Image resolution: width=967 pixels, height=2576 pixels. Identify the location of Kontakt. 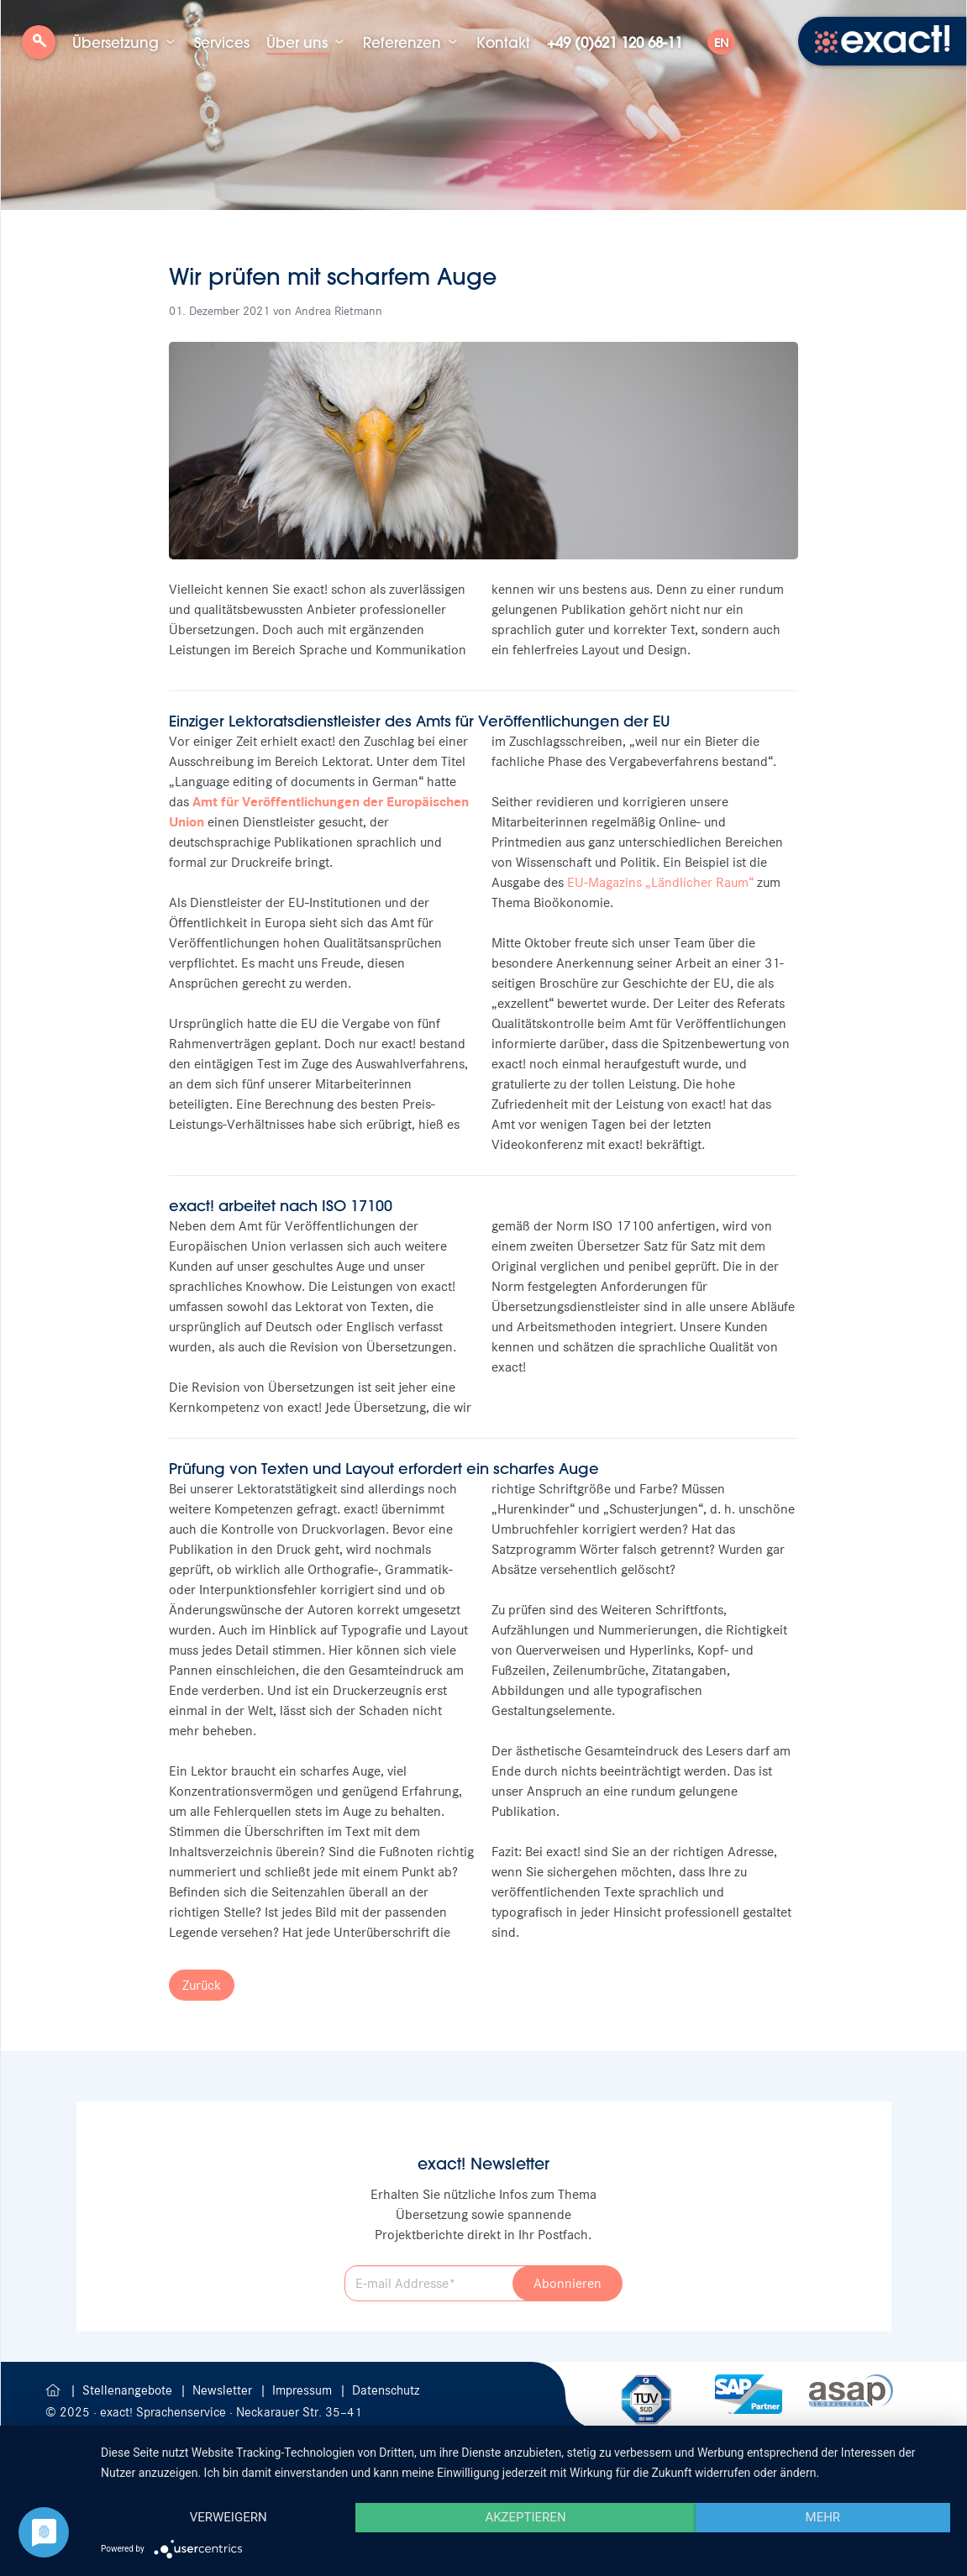
(503, 42).